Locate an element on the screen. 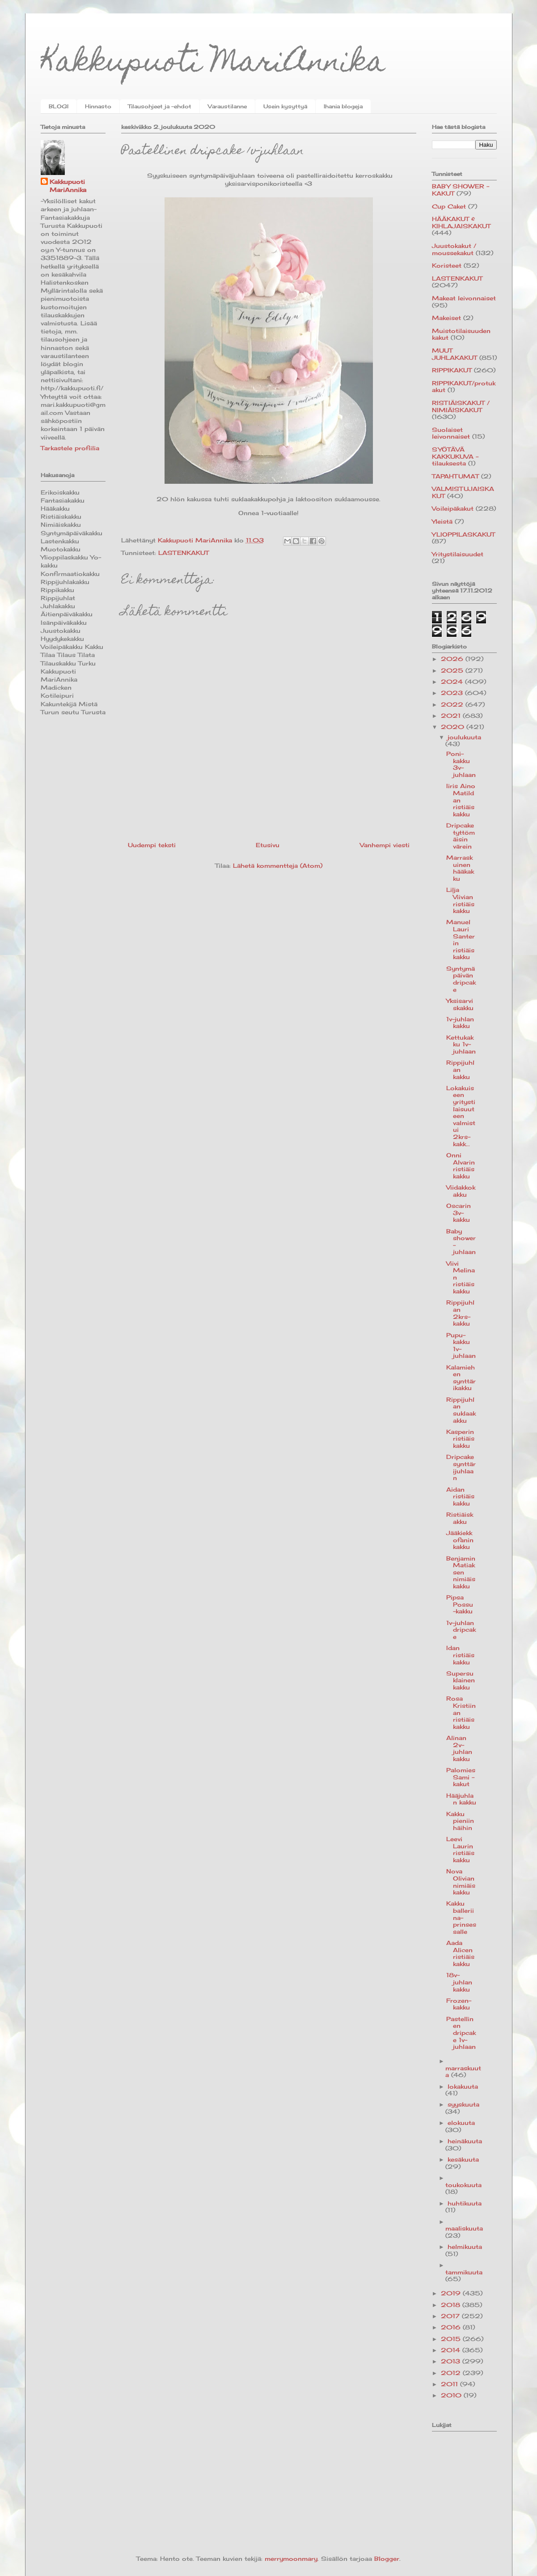  maaliskuuta is located at coordinates (464, 2228).